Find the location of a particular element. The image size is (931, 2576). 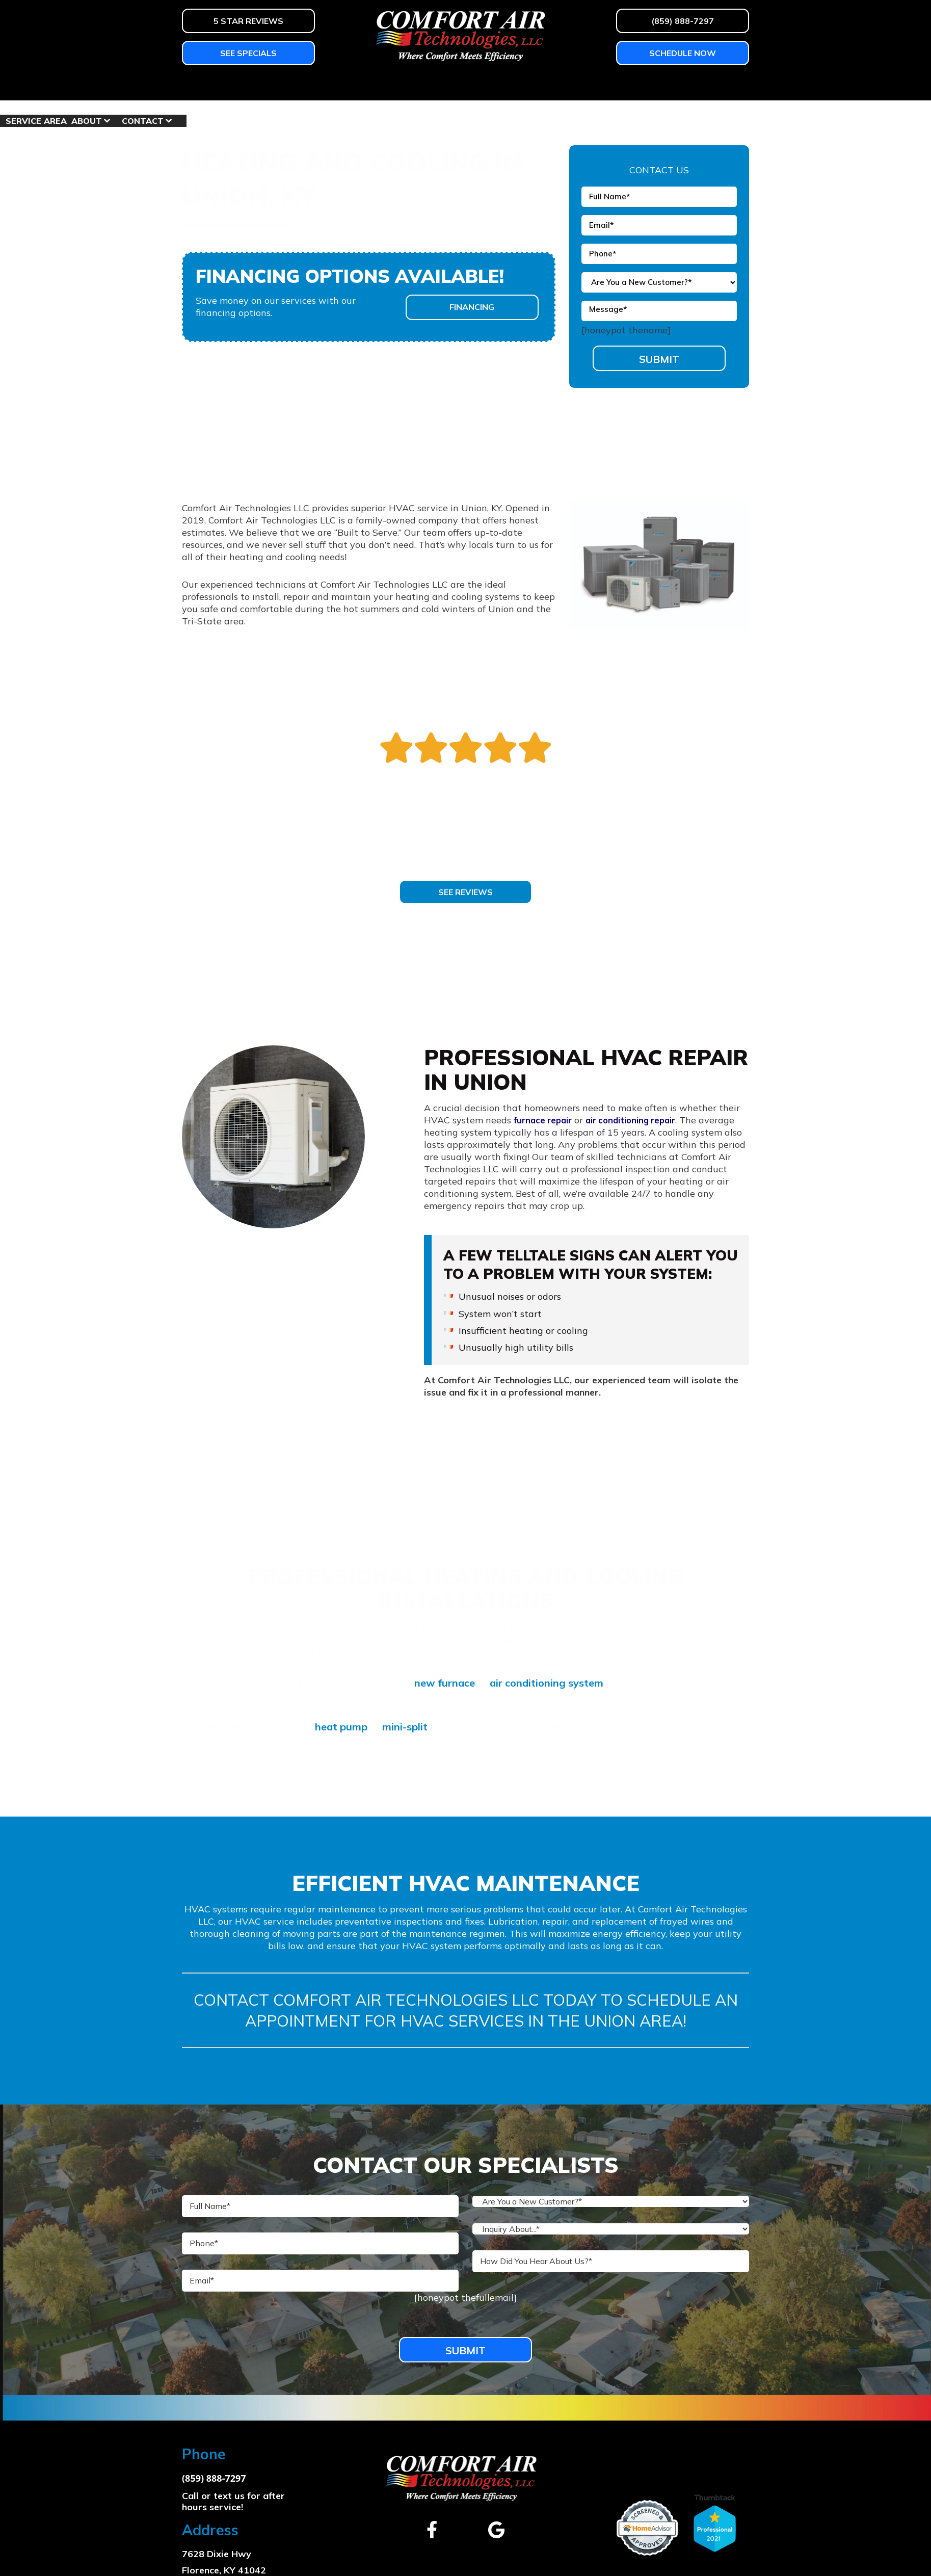

Service Area is located at coordinates (605, 86).